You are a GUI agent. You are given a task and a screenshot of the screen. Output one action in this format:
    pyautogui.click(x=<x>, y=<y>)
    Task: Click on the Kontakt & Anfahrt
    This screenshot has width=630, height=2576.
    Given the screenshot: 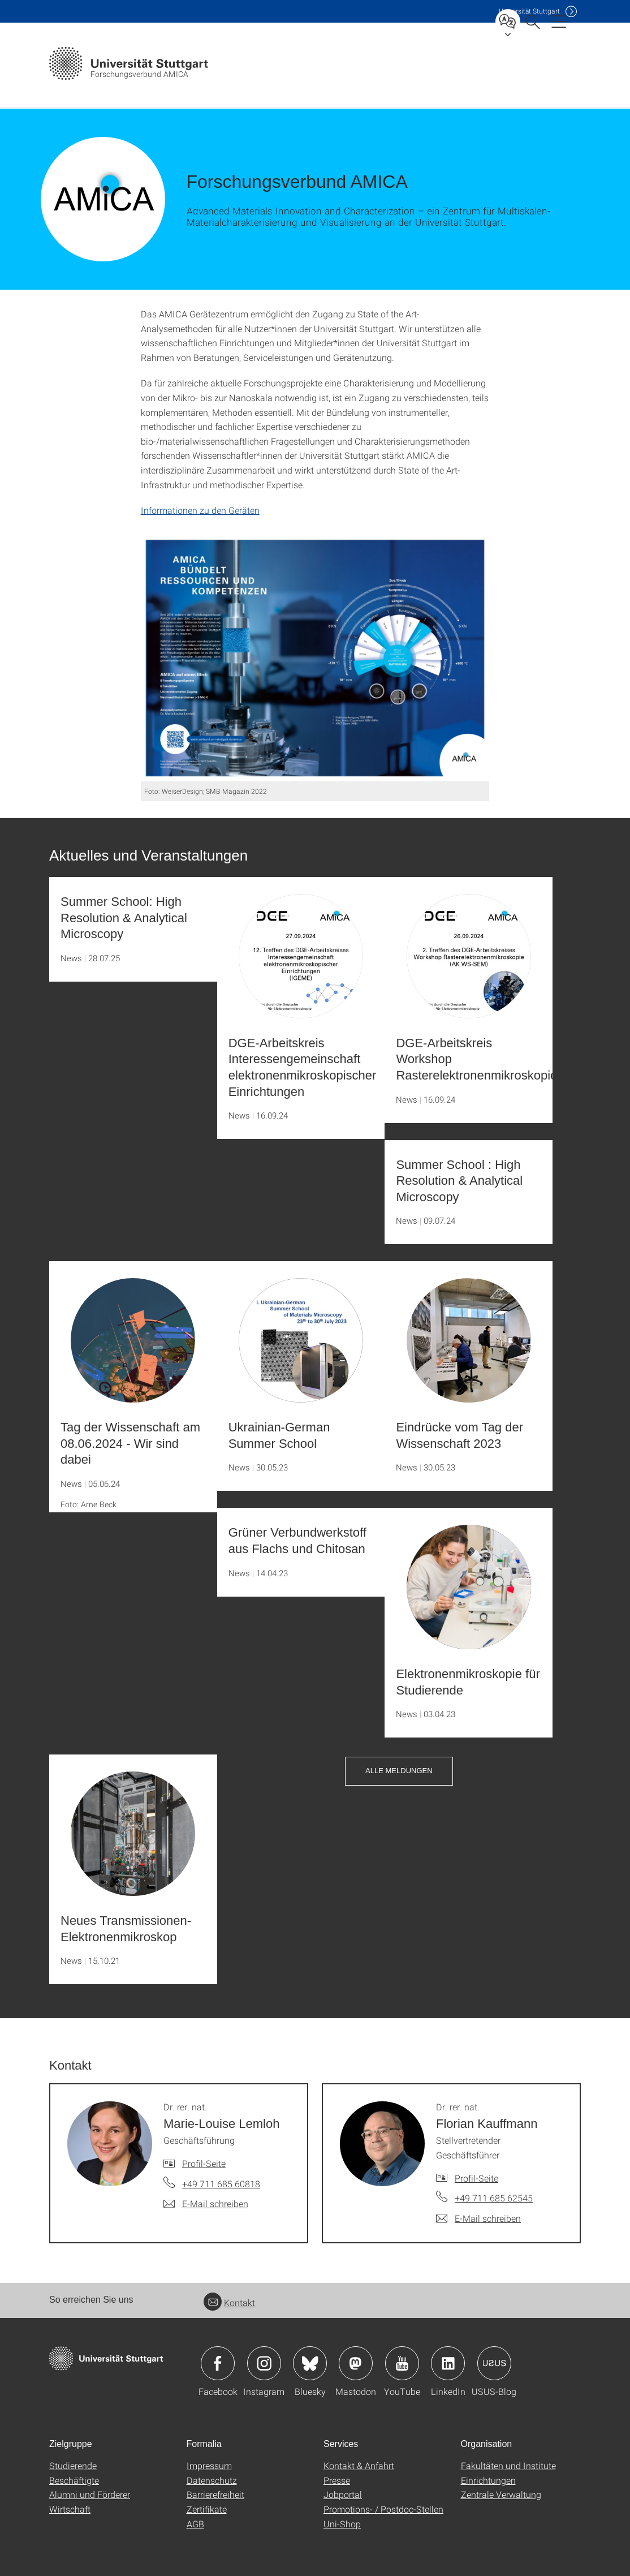 What is the action you would take?
    pyautogui.click(x=358, y=2465)
    